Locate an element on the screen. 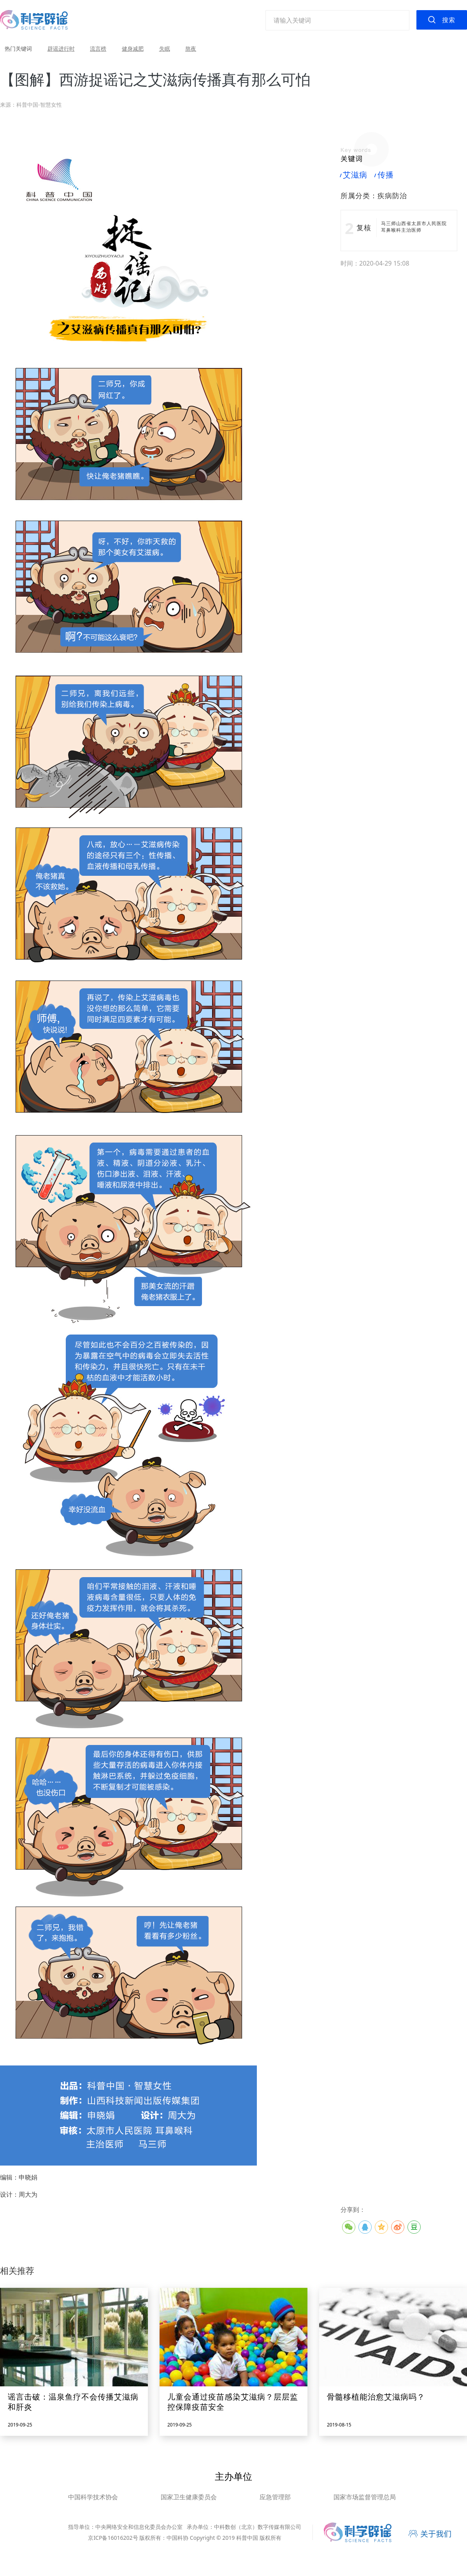  艾滋病 is located at coordinates (354, 175).